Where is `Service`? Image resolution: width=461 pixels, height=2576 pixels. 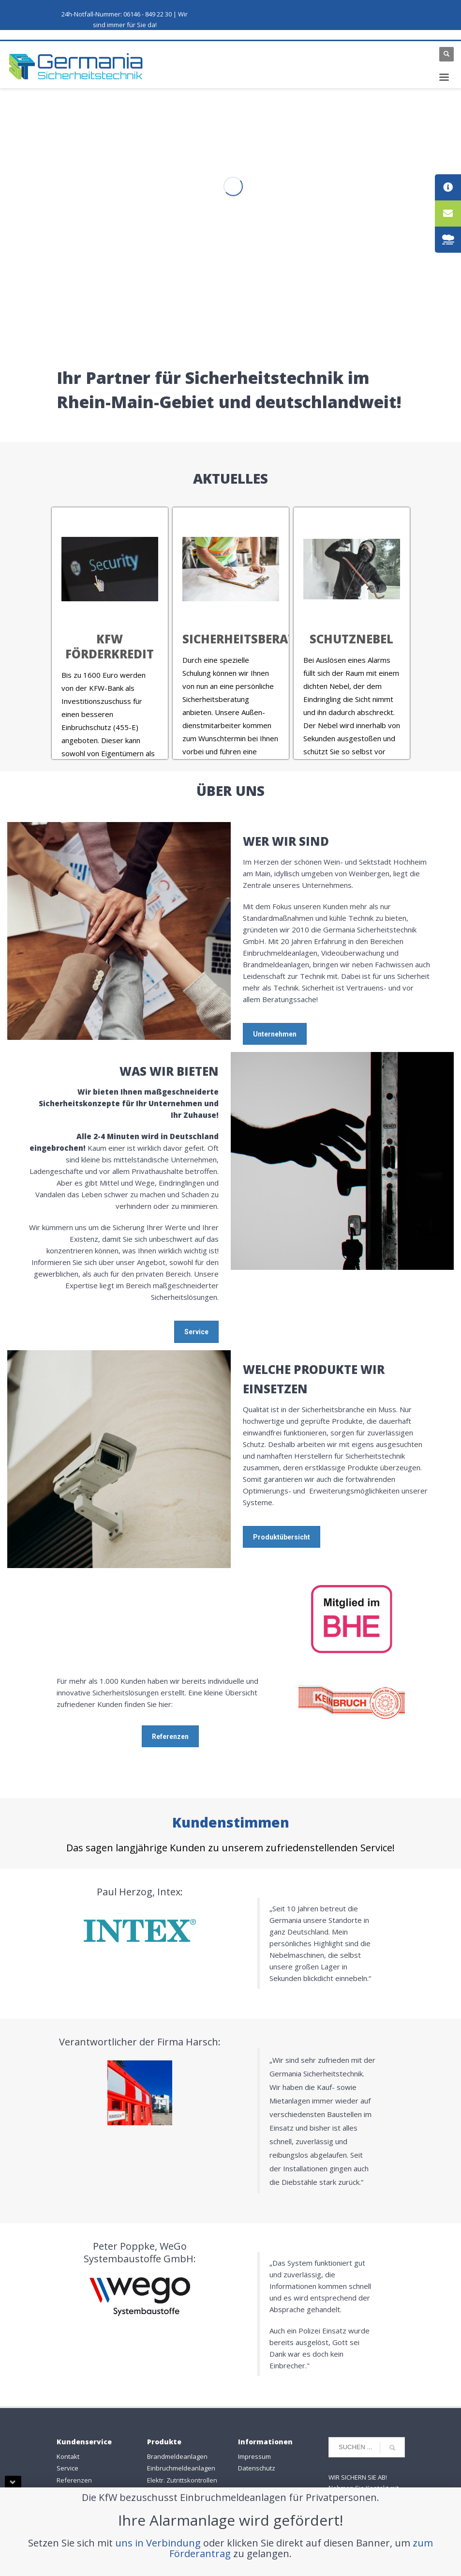
Service is located at coordinates (67, 2468).